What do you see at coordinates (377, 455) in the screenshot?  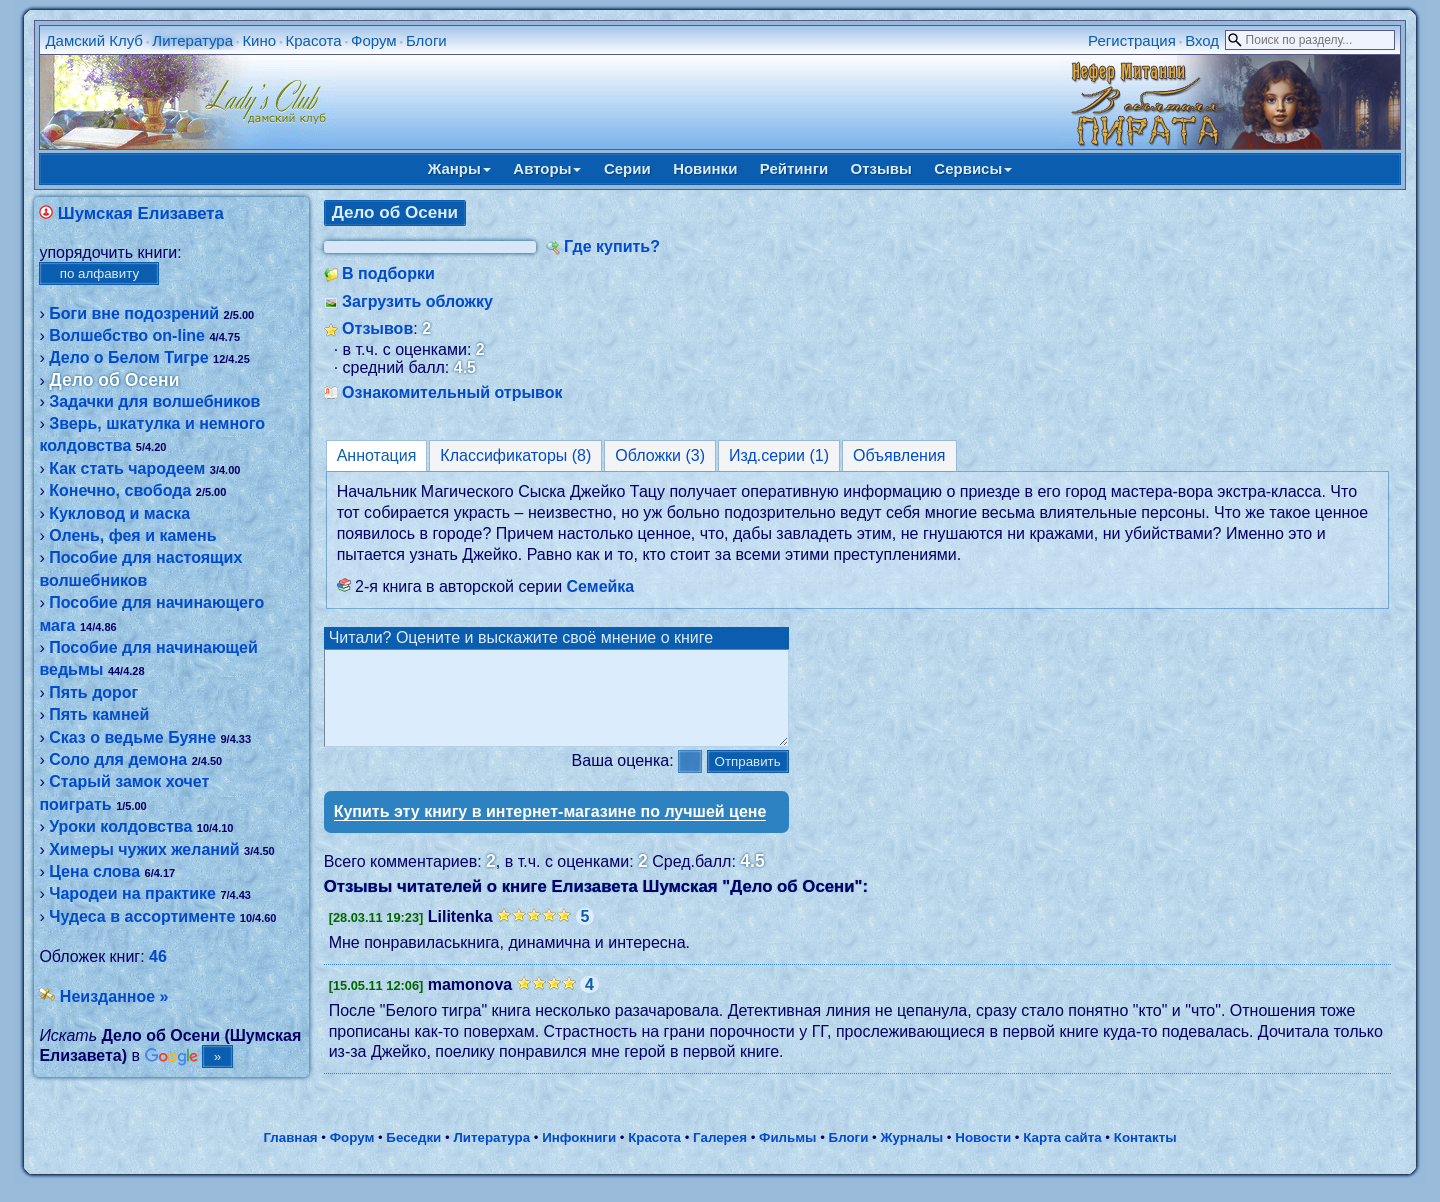 I see `Аннотация` at bounding box center [377, 455].